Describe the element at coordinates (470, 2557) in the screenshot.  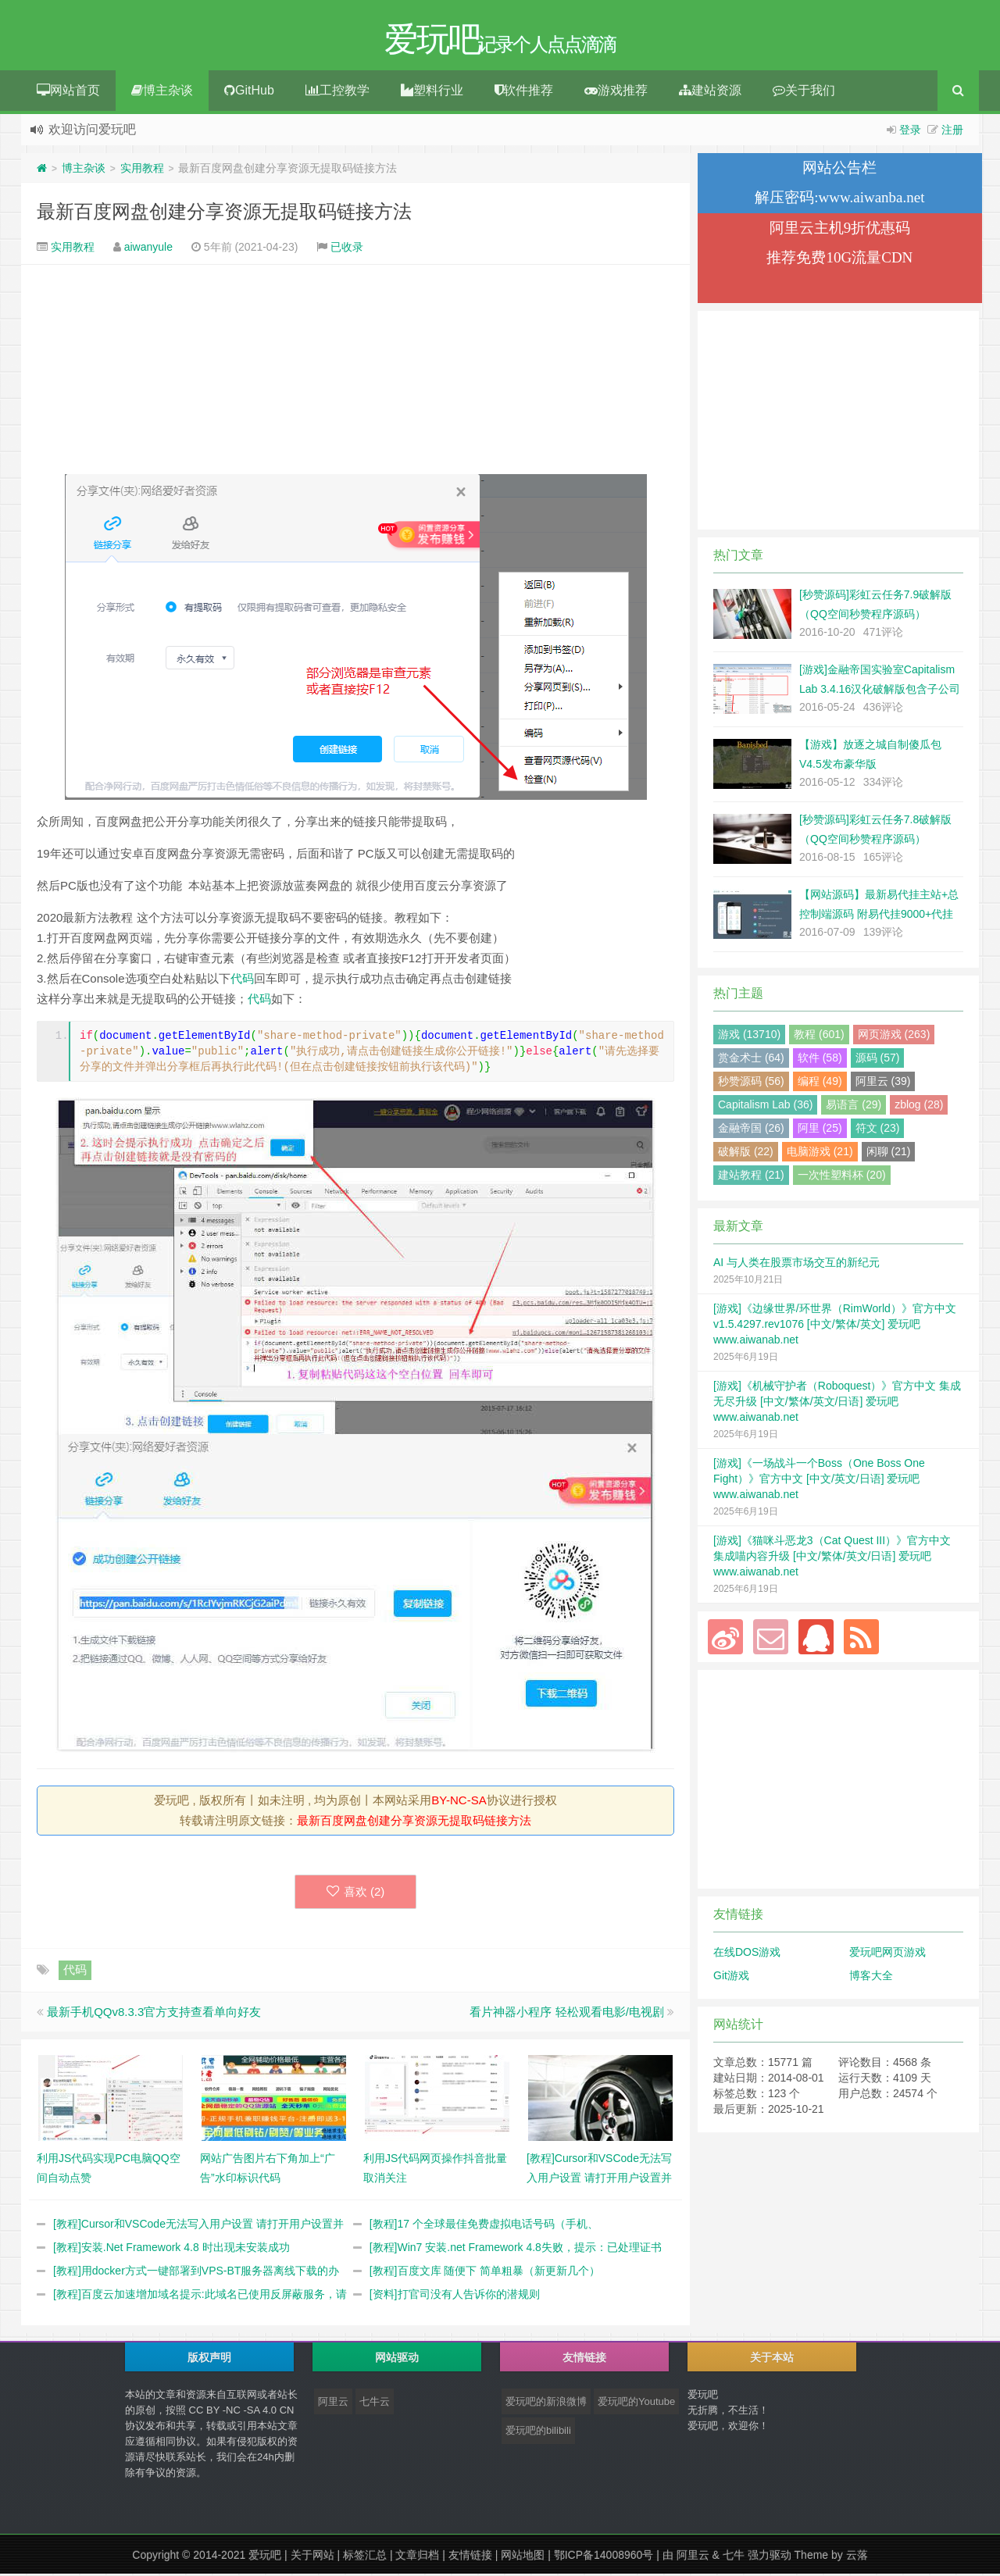
I see `友情链接` at that location.